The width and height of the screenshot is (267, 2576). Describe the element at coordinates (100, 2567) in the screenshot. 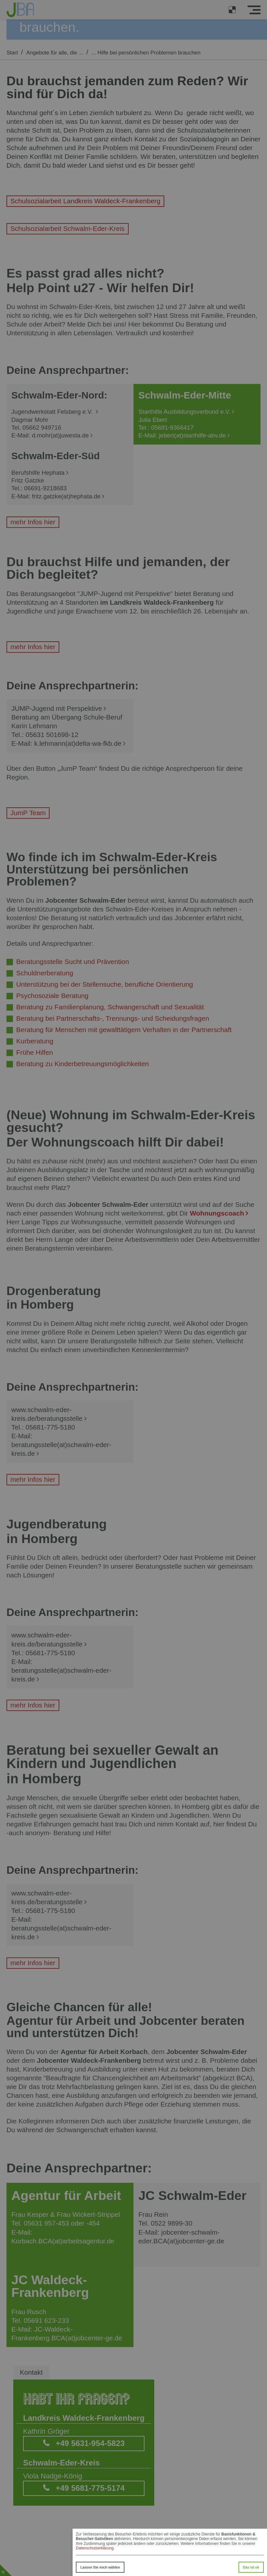

I see `Lassen Sie mich wählen` at that location.